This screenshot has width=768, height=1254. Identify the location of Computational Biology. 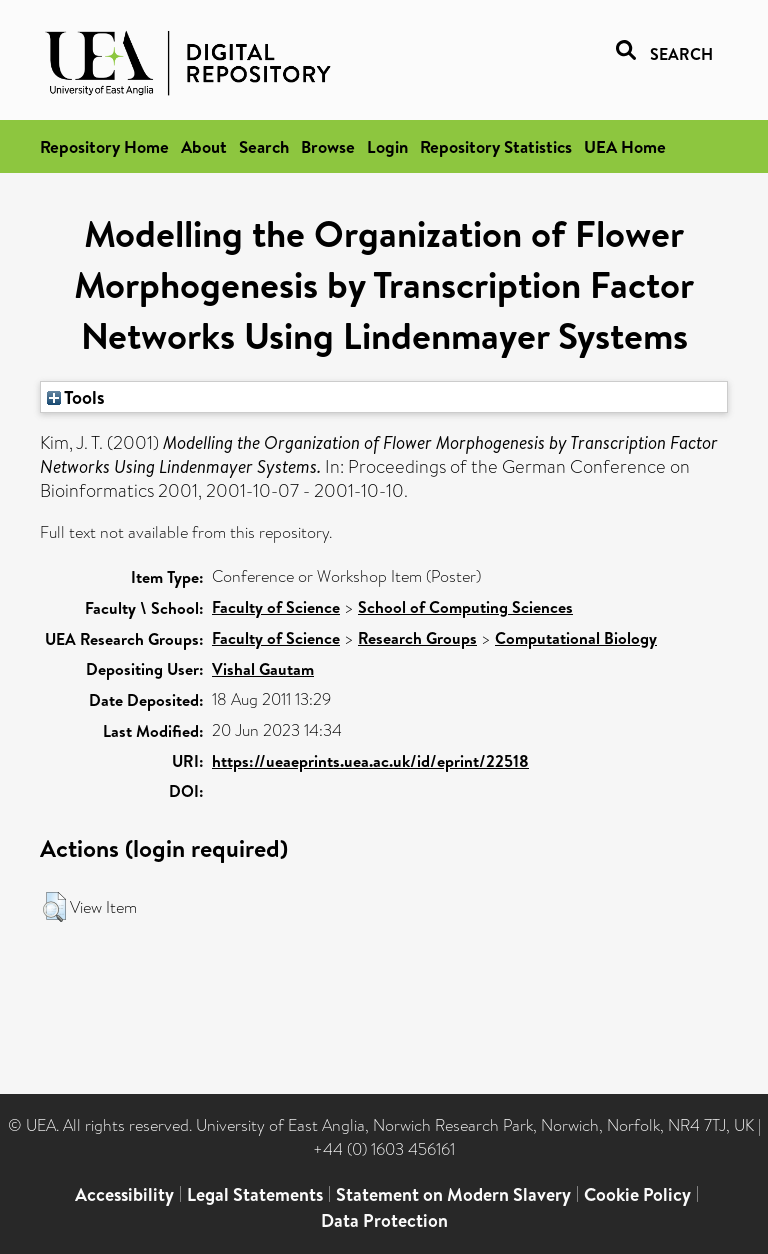
(576, 638).